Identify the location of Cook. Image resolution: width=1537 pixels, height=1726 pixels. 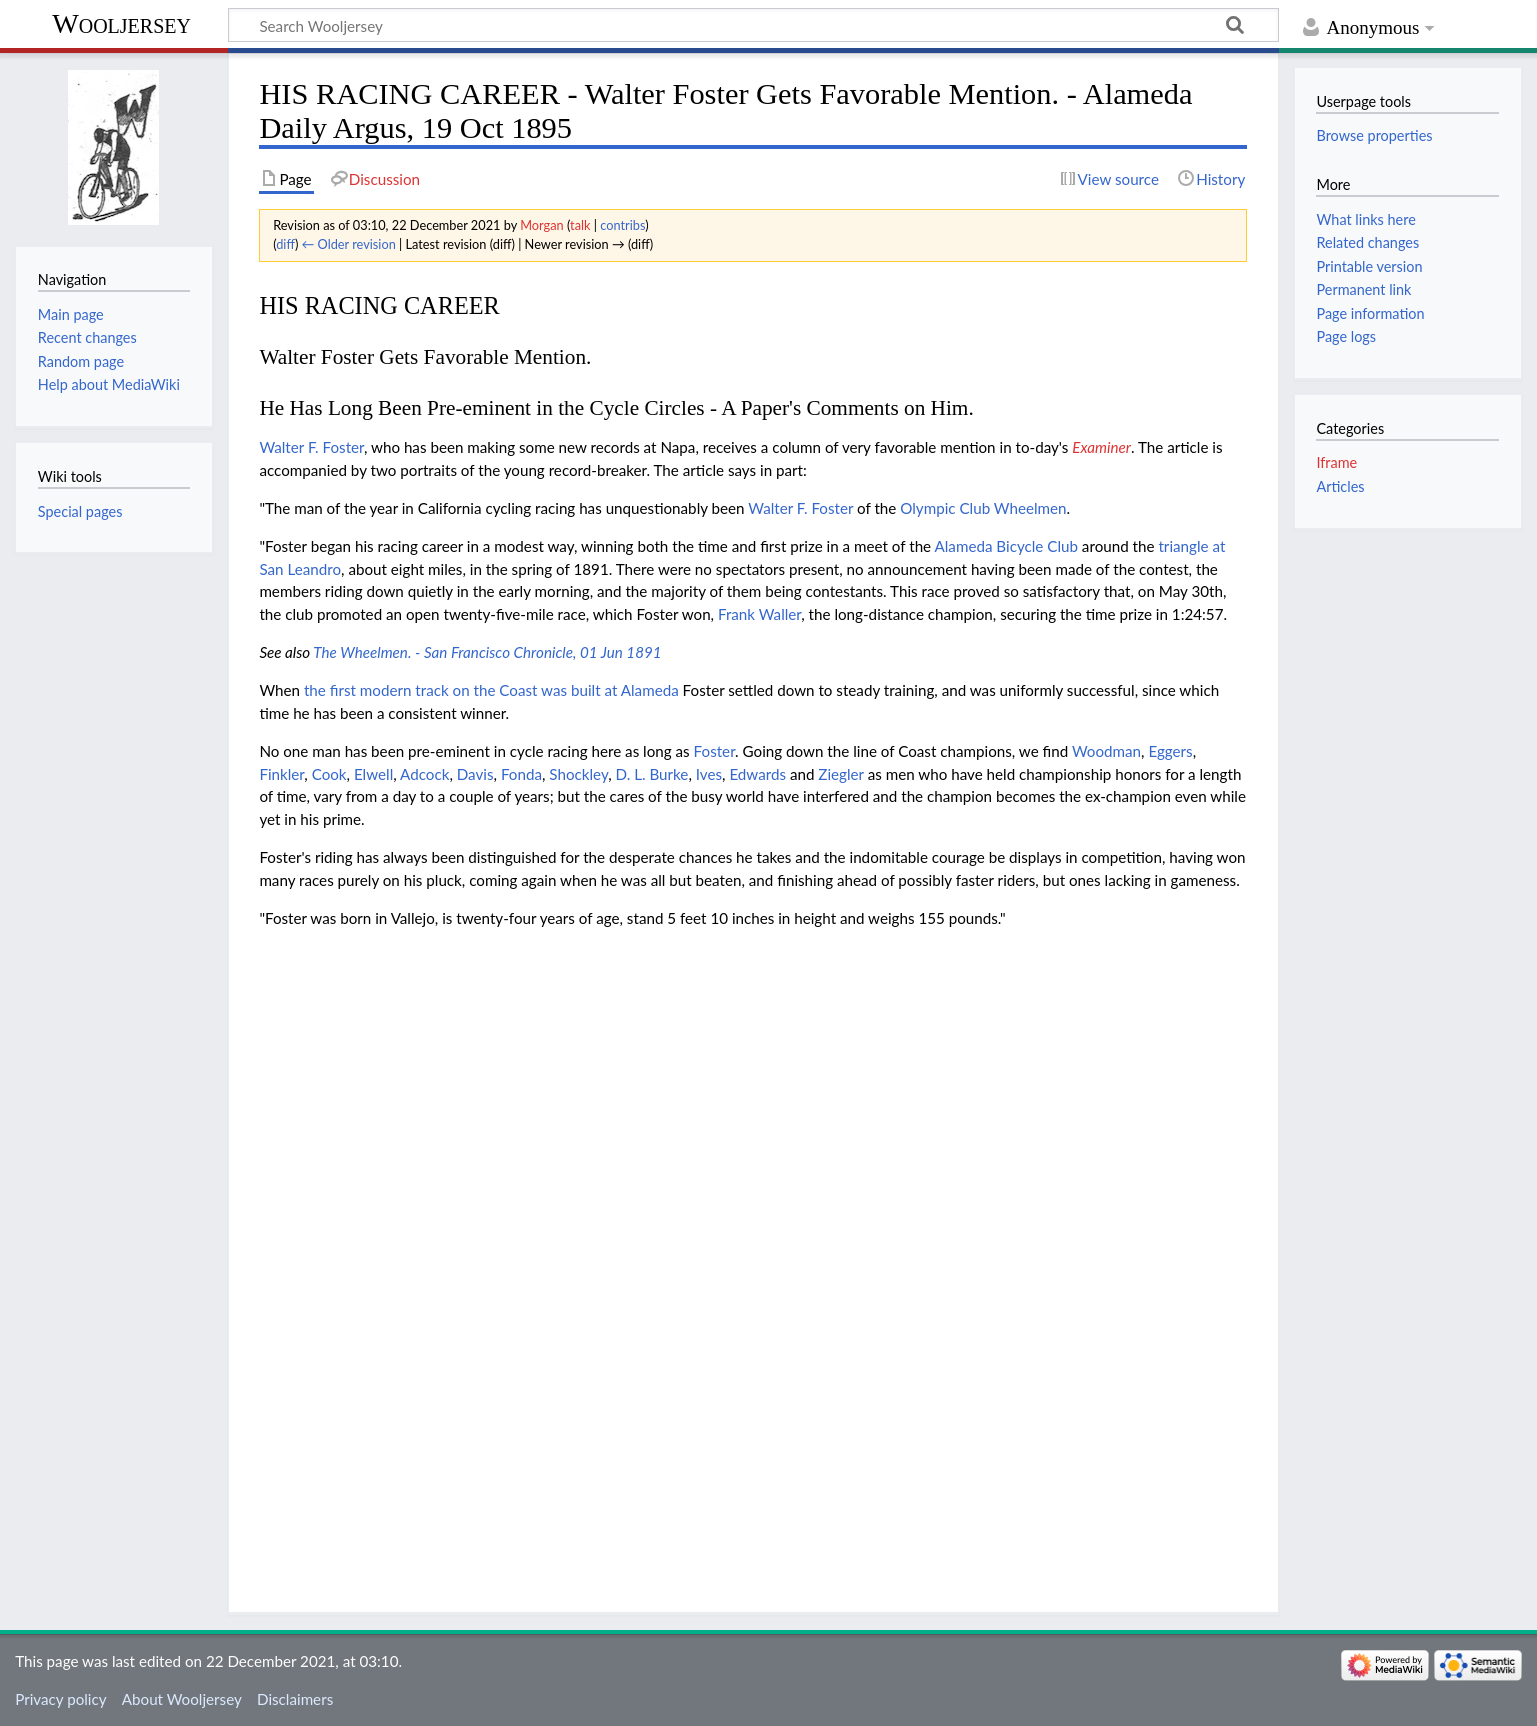
(329, 774).